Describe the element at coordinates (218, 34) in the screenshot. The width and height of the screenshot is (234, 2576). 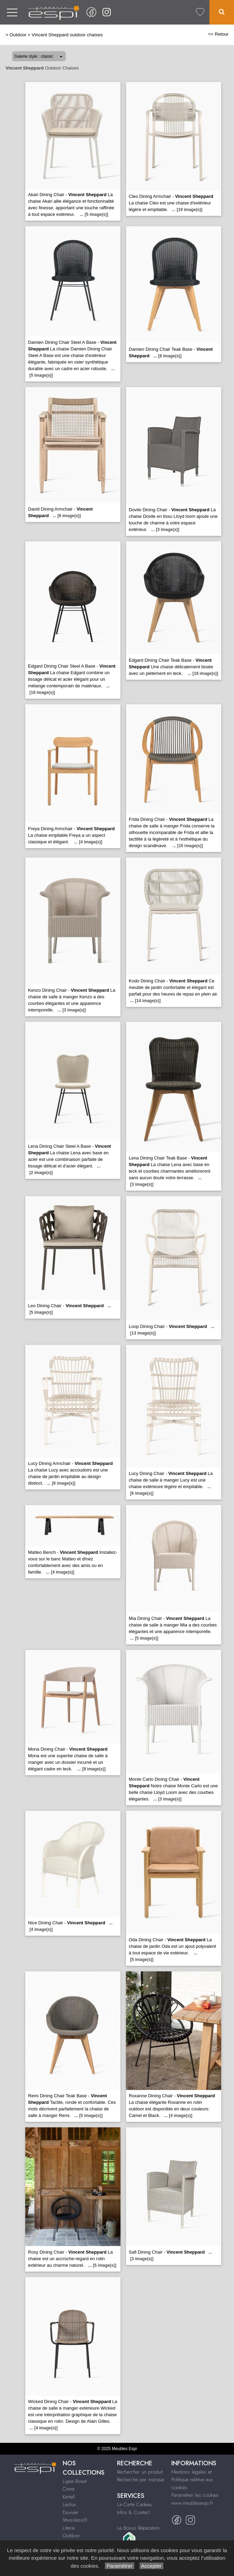
I see `<< Retour` at that location.